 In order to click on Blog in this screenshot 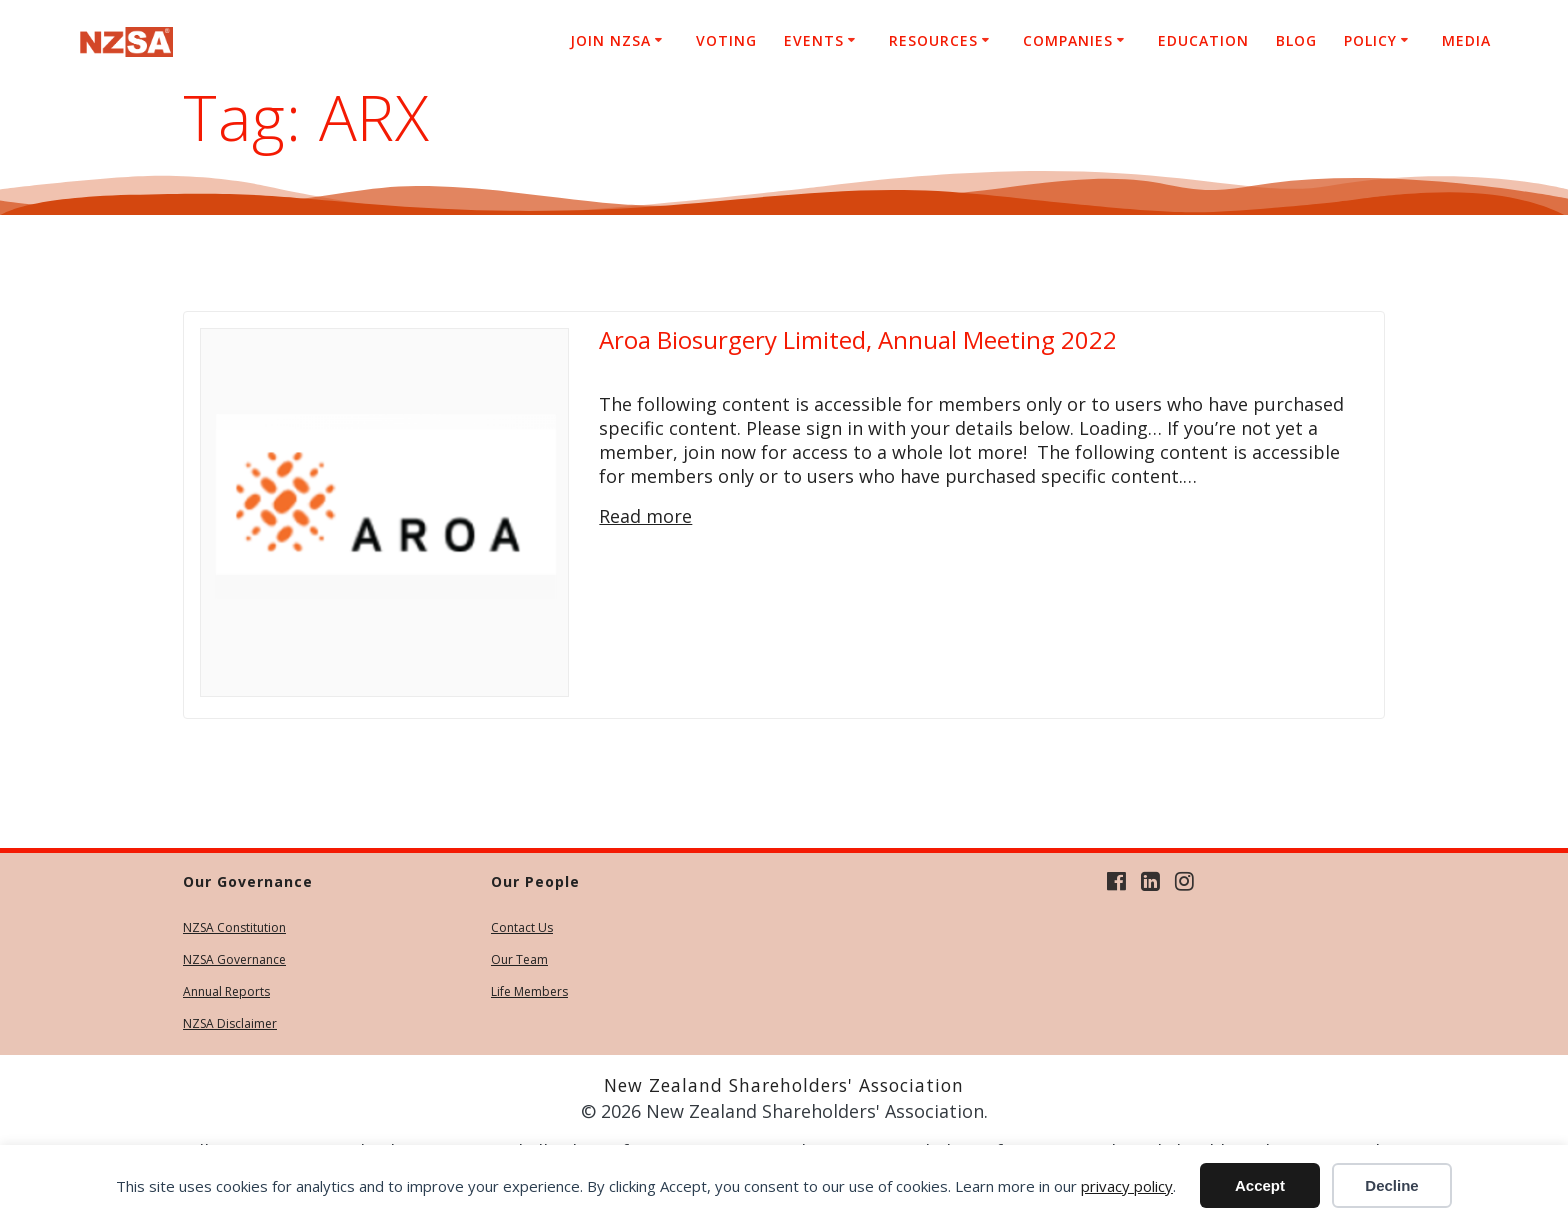, I will do `click(1296, 40)`.